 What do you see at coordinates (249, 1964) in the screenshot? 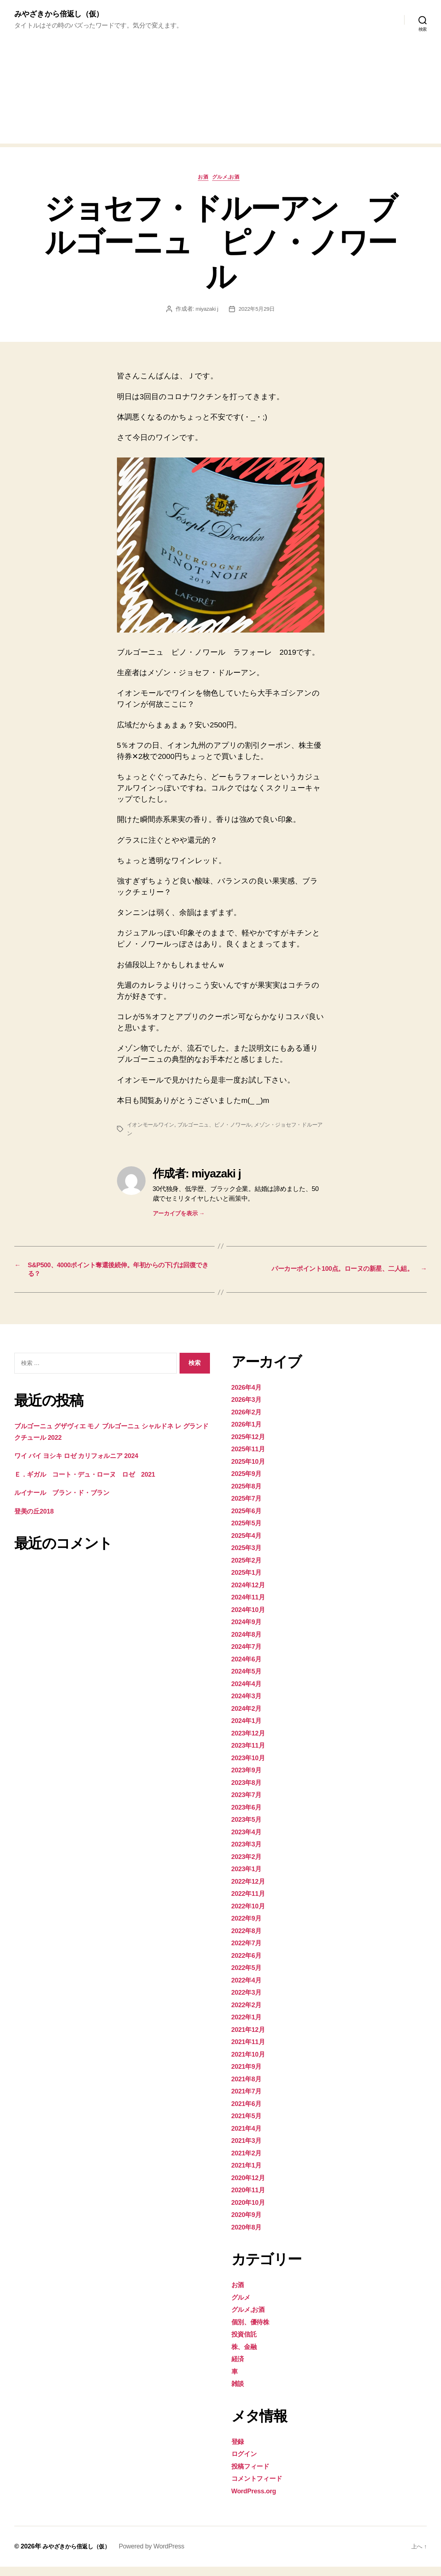
I see `2022年6月` at bounding box center [249, 1964].